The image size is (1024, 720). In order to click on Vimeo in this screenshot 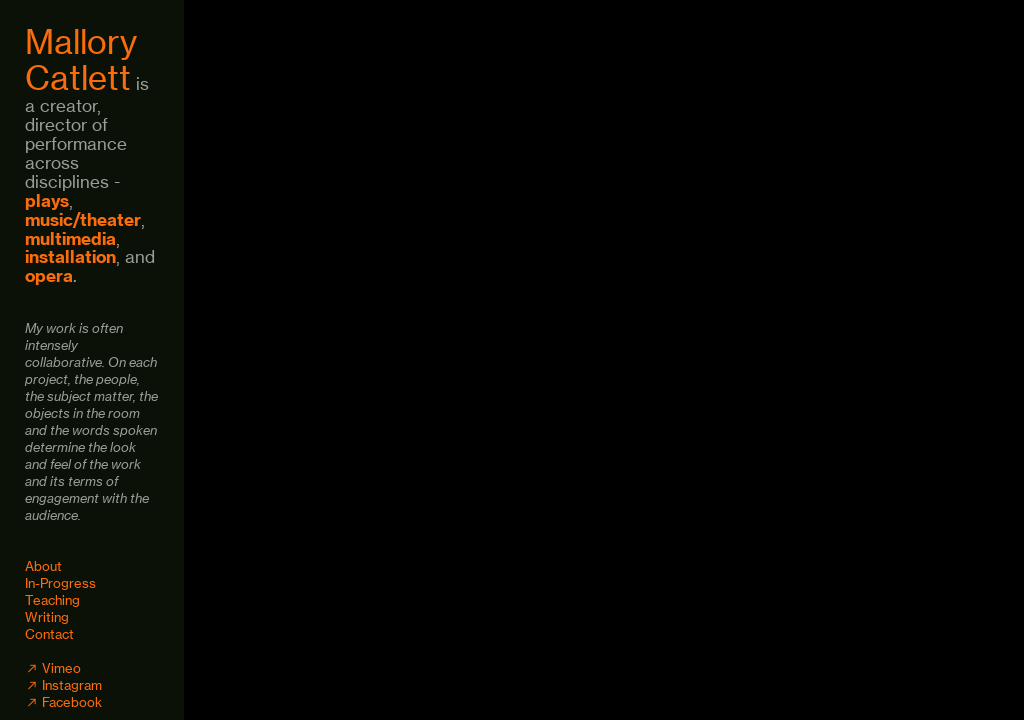, I will do `click(61, 668)`.